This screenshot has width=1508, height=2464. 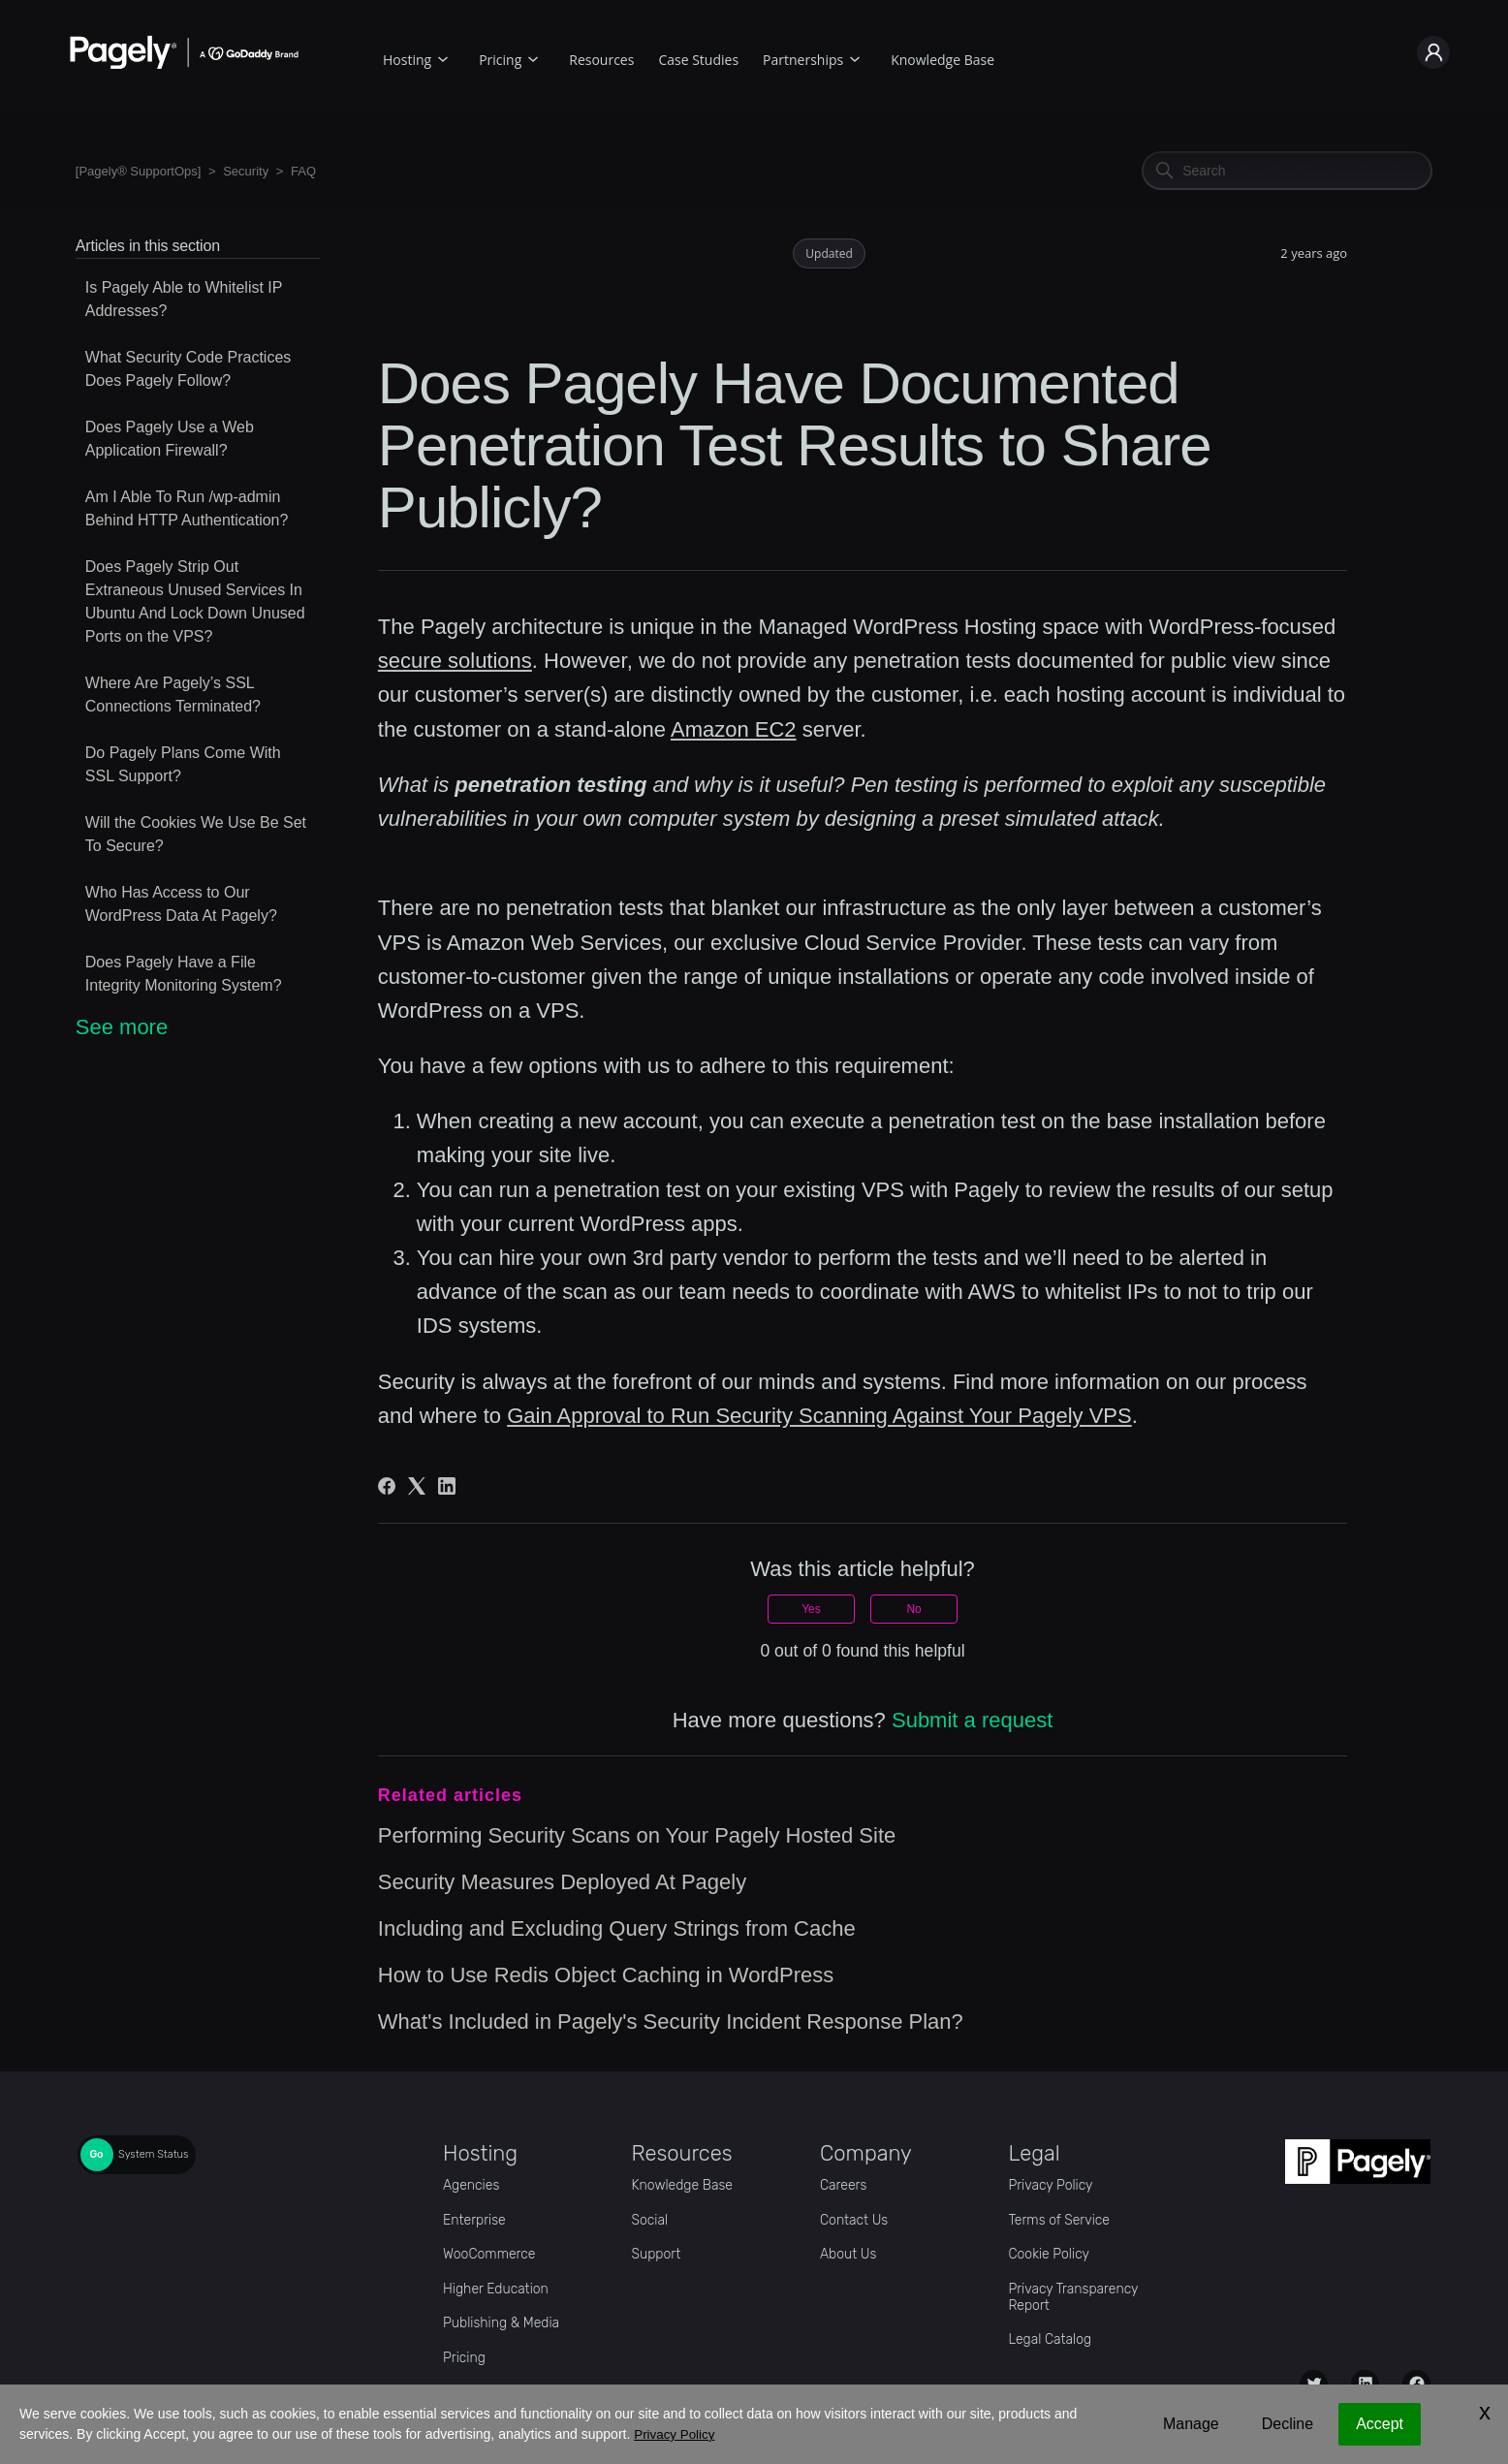 I want to click on Knowledge Base, so click(x=942, y=59).